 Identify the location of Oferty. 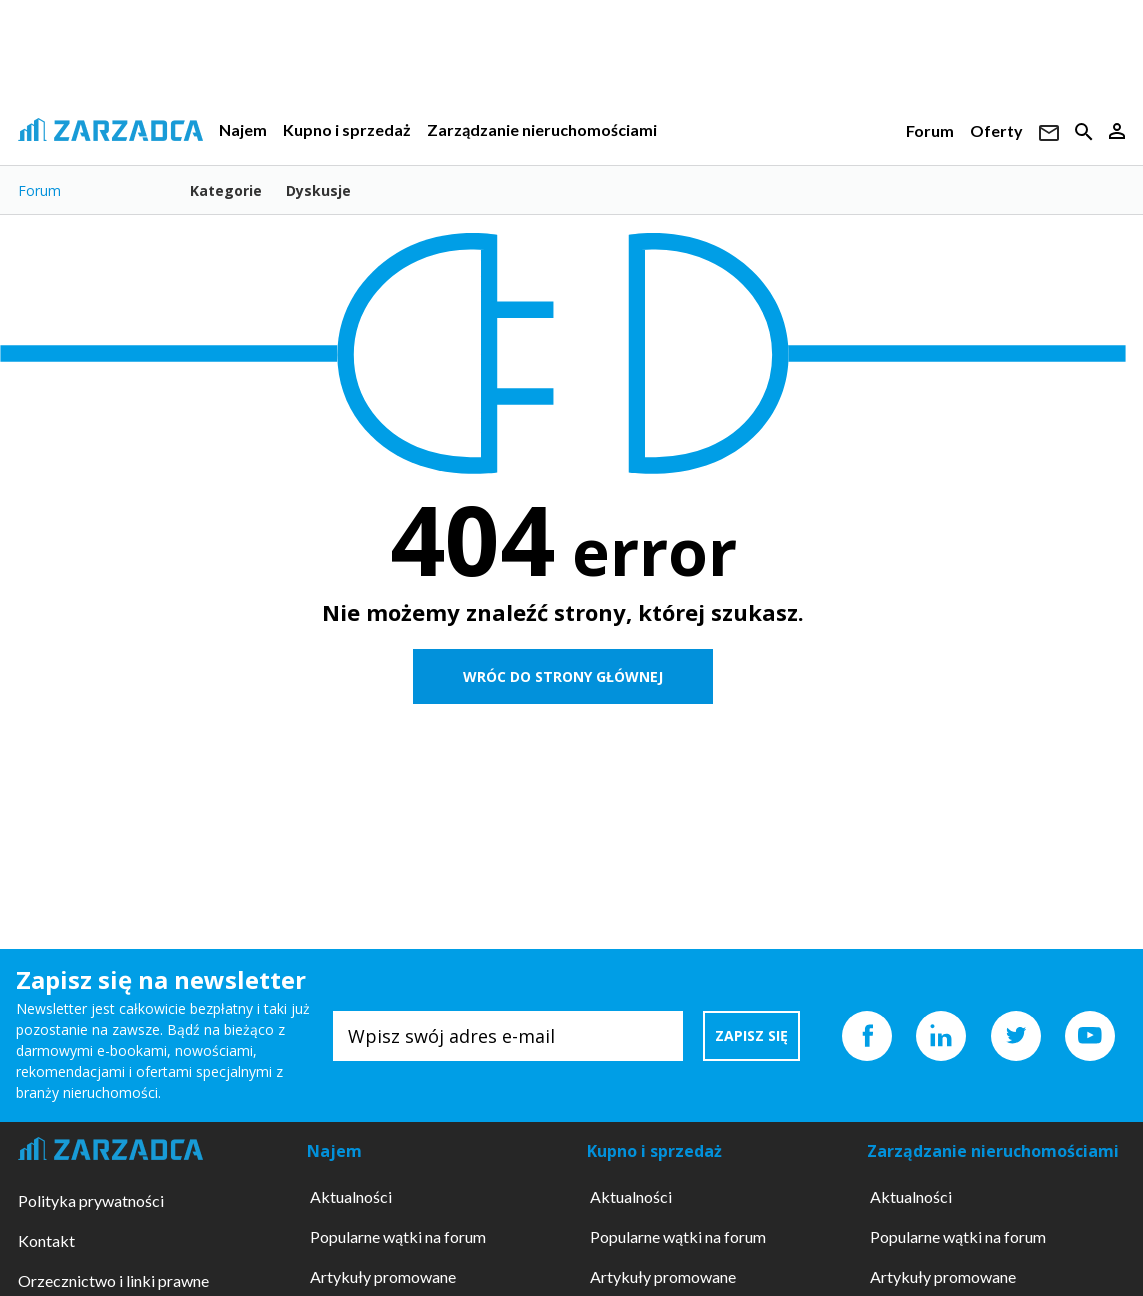
(996, 130).